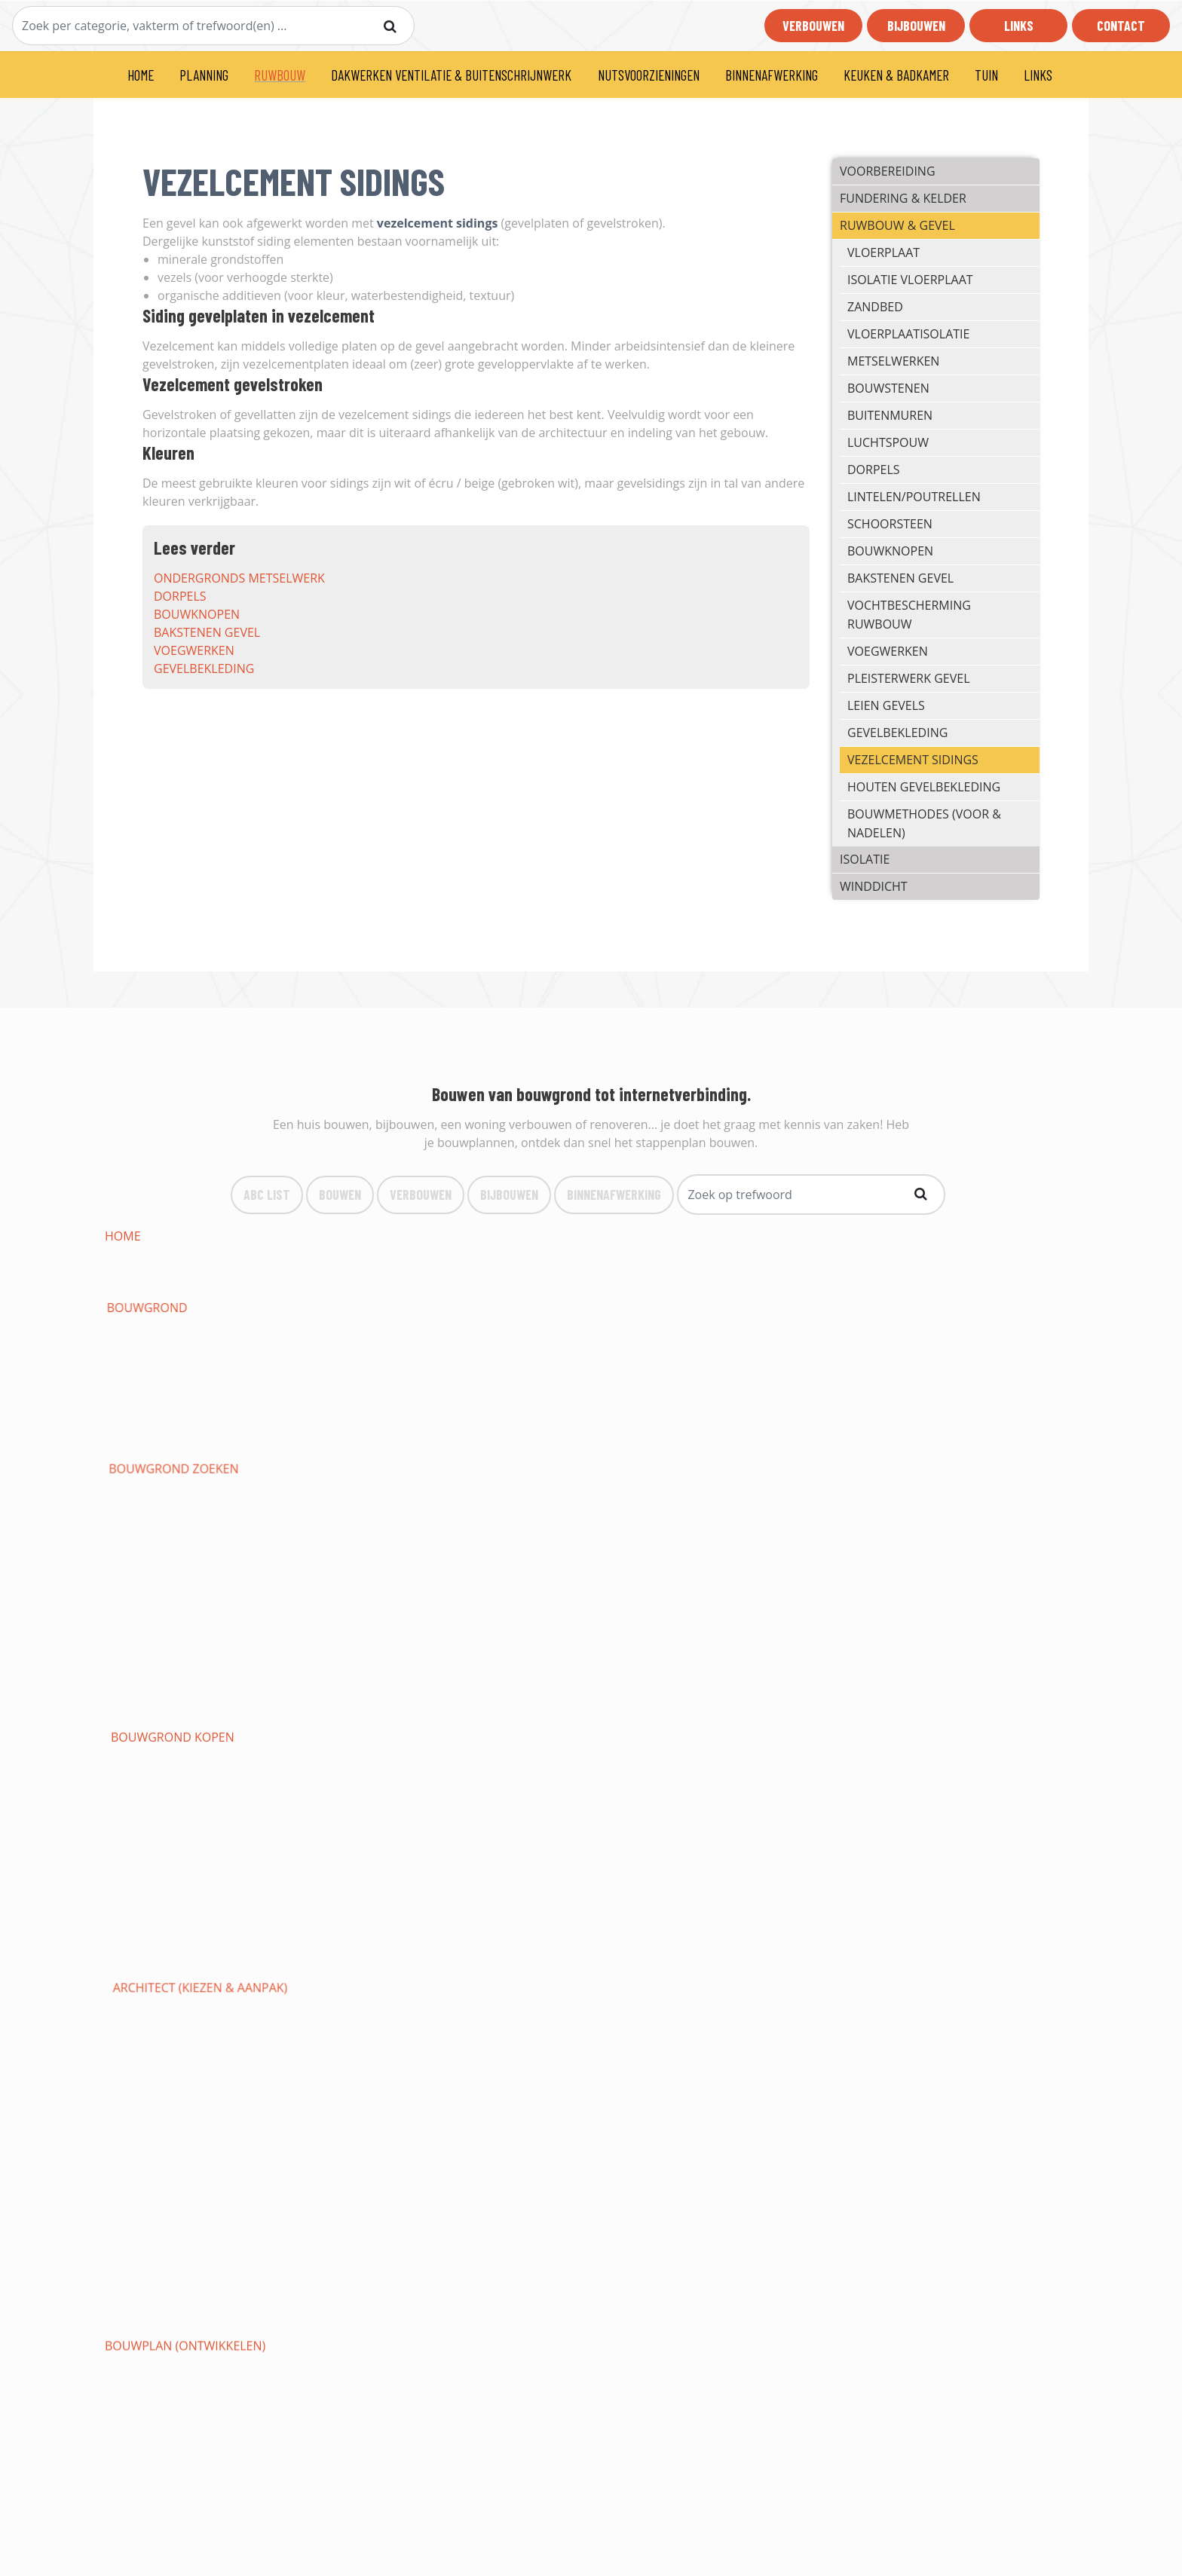  I want to click on vinylvloer leggen, so click(541, 2032).